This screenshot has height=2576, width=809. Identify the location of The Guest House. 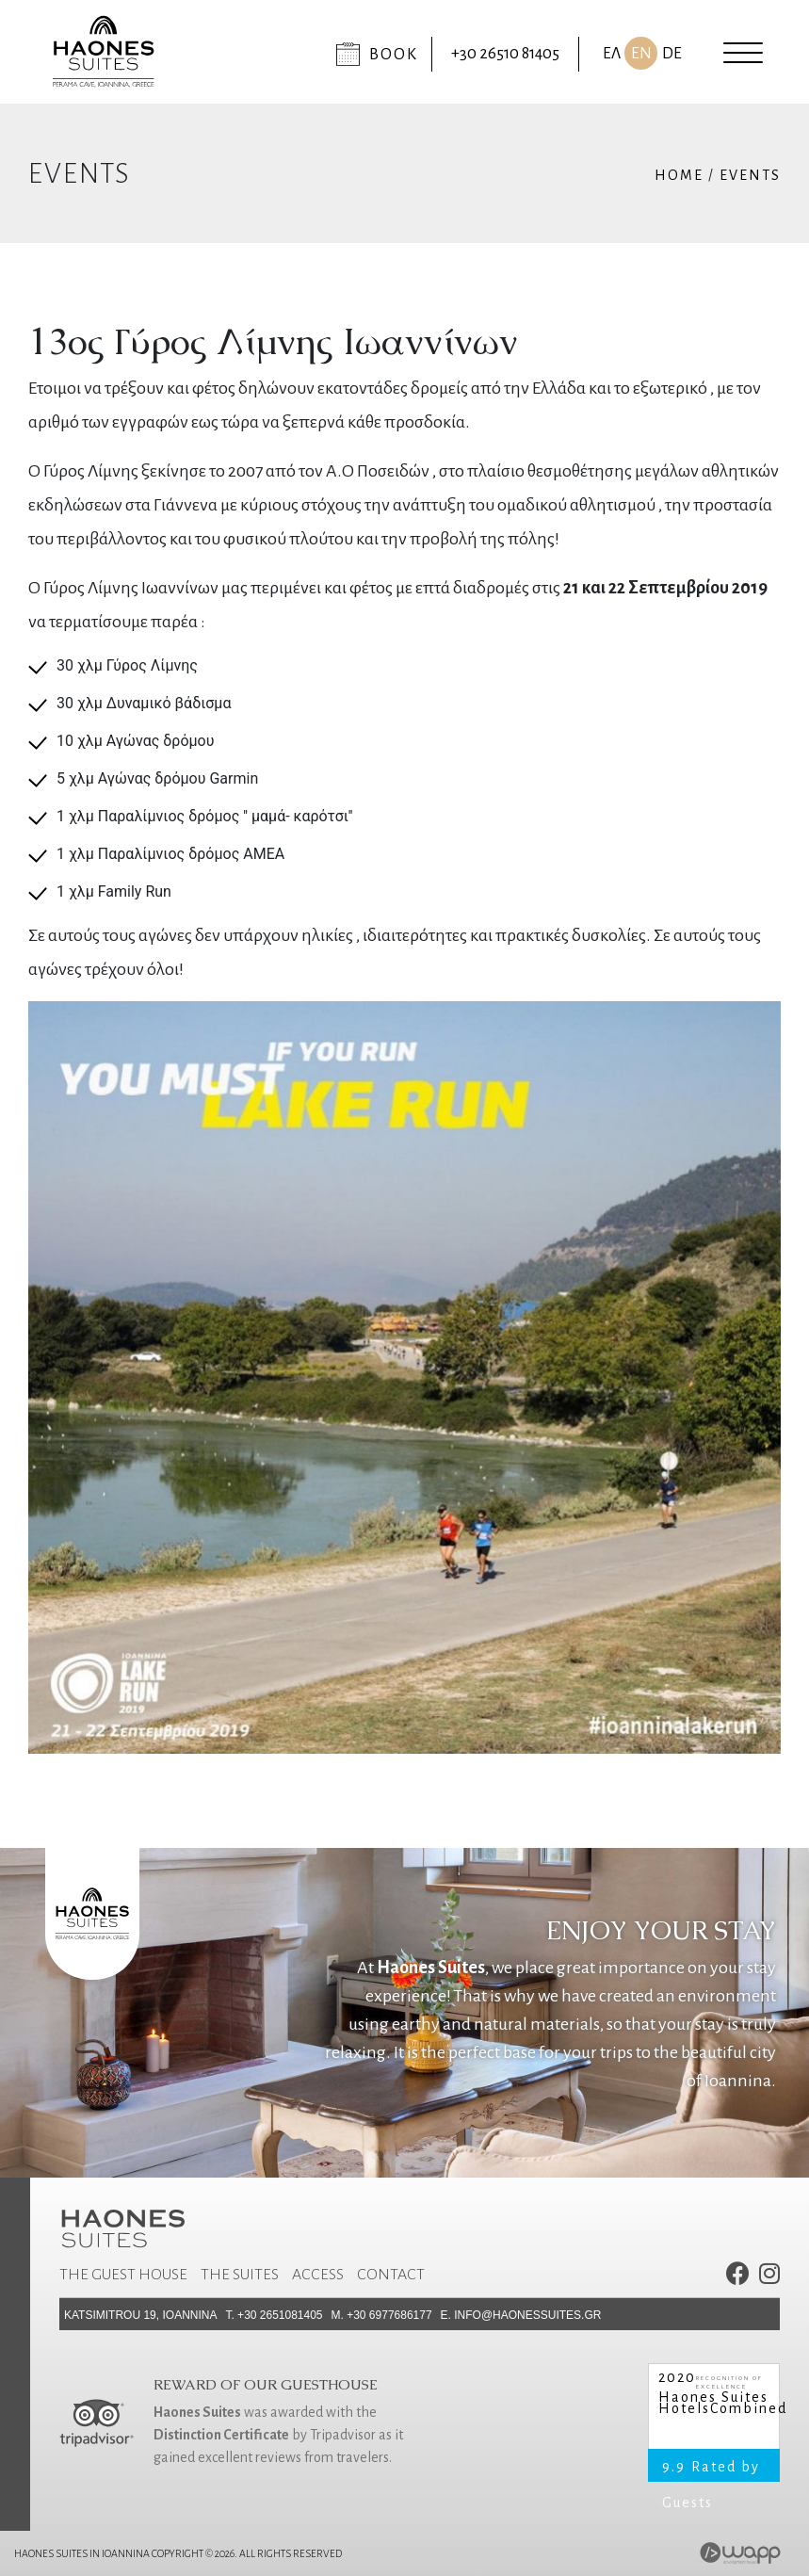
(123, 2274).